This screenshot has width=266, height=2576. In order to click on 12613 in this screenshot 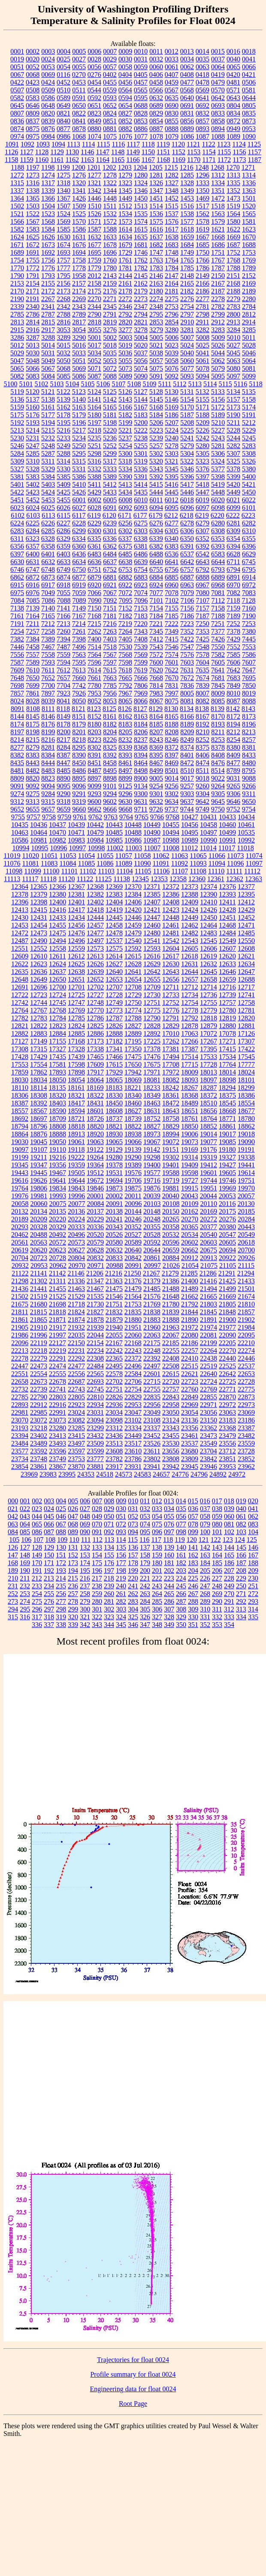, I will do `click(95, 956)`.